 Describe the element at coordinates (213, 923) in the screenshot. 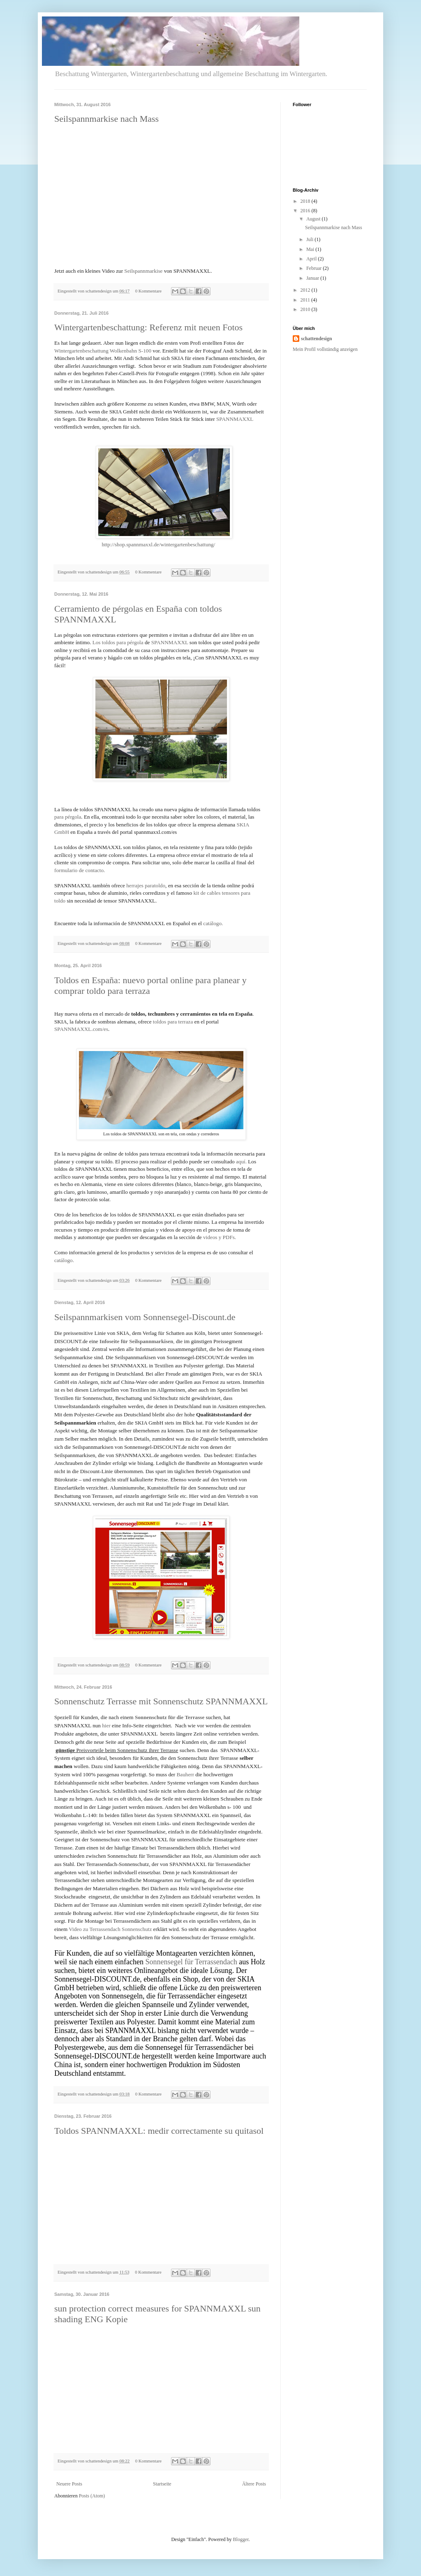

I see `catálogo.` at that location.